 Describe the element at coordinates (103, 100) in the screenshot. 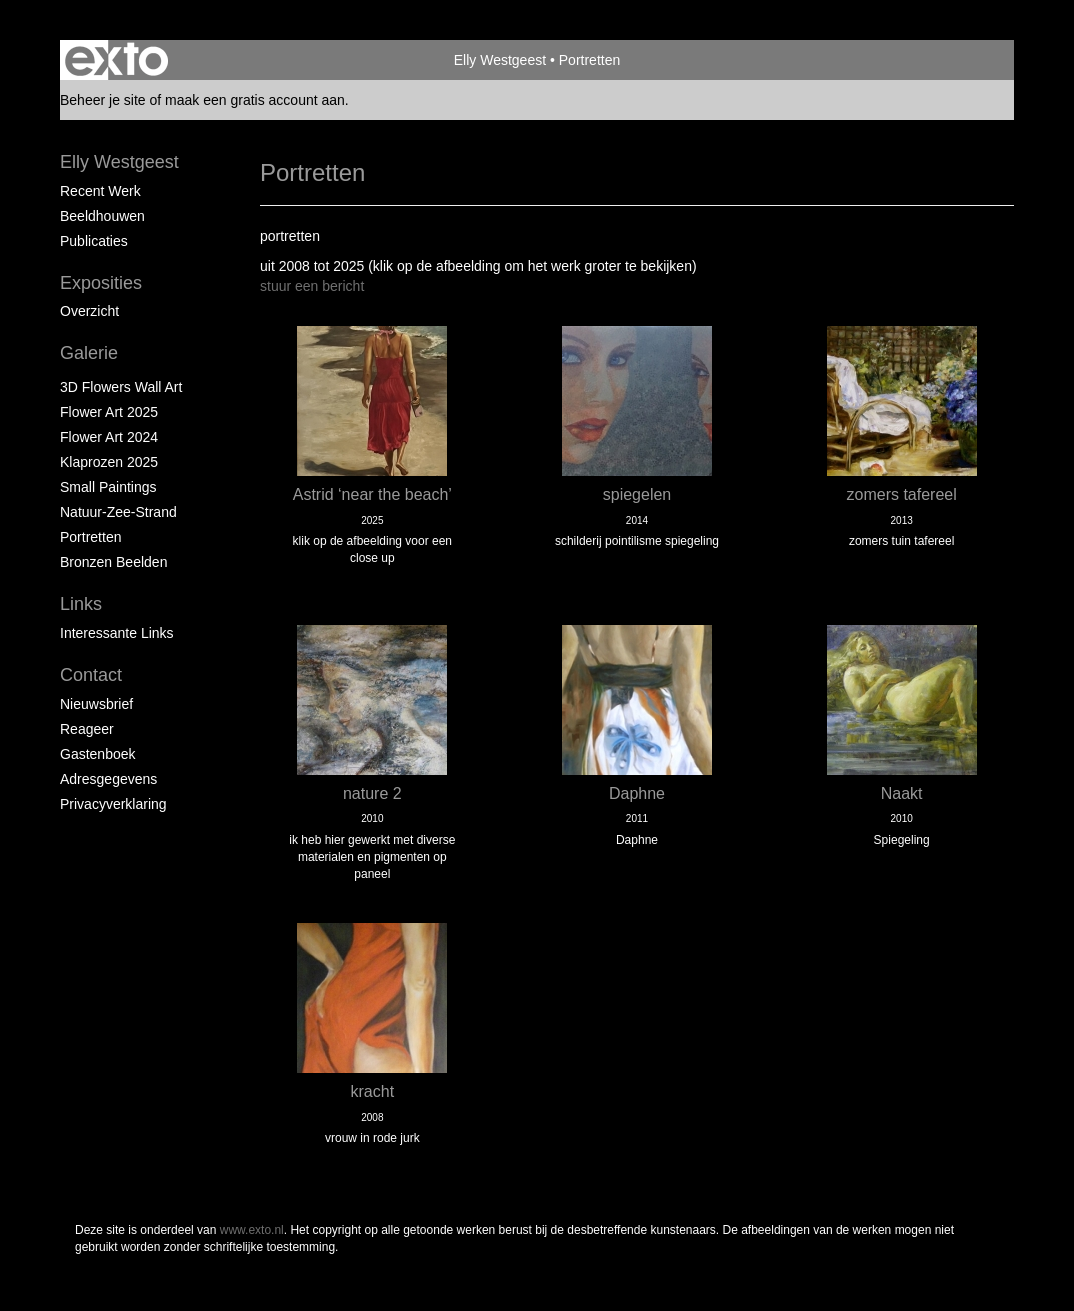

I see `Beheer je site` at that location.